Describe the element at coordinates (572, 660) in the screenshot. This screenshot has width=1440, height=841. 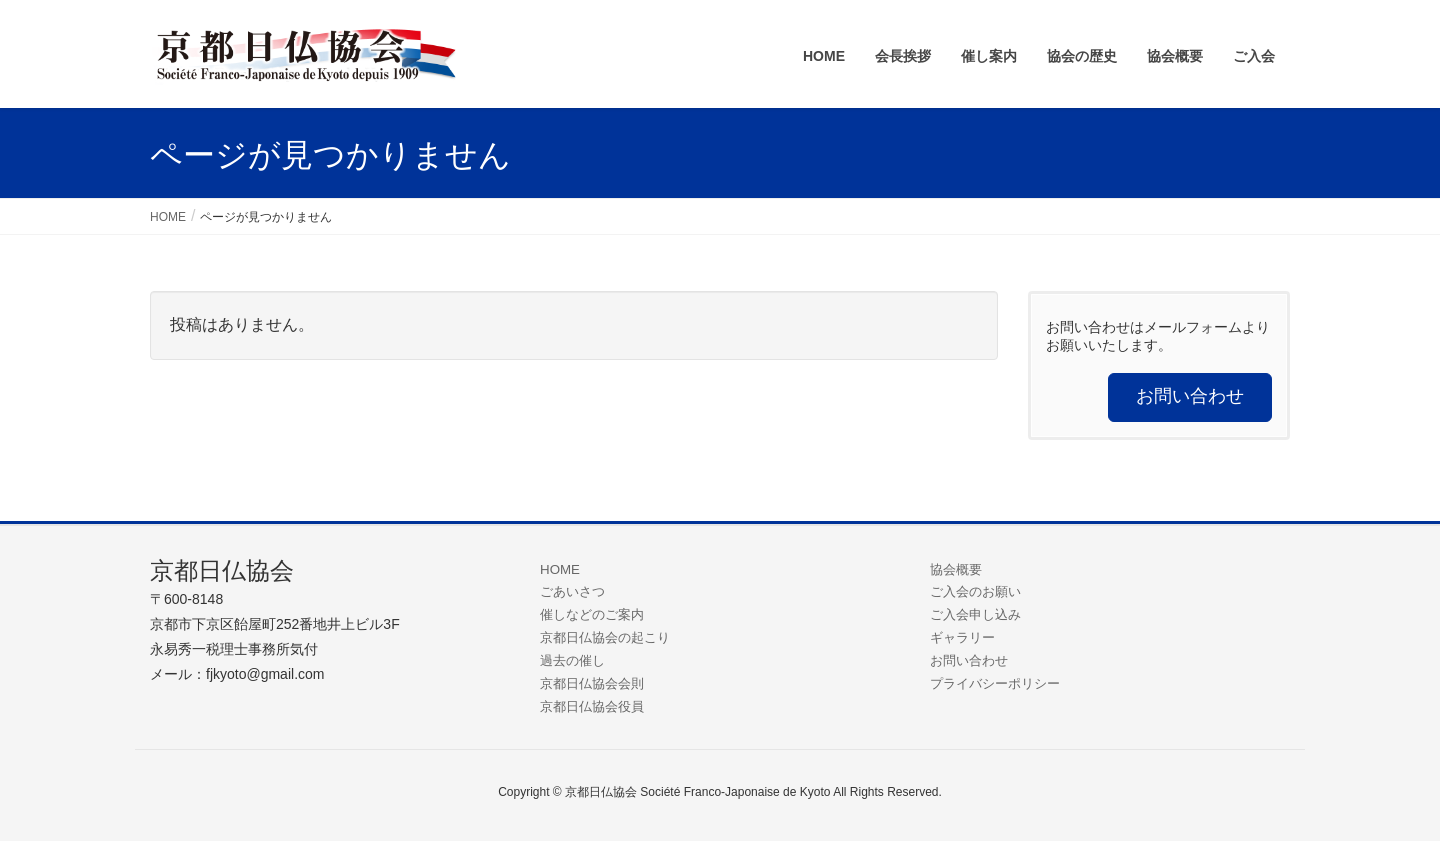
I see `過去の催し` at that location.